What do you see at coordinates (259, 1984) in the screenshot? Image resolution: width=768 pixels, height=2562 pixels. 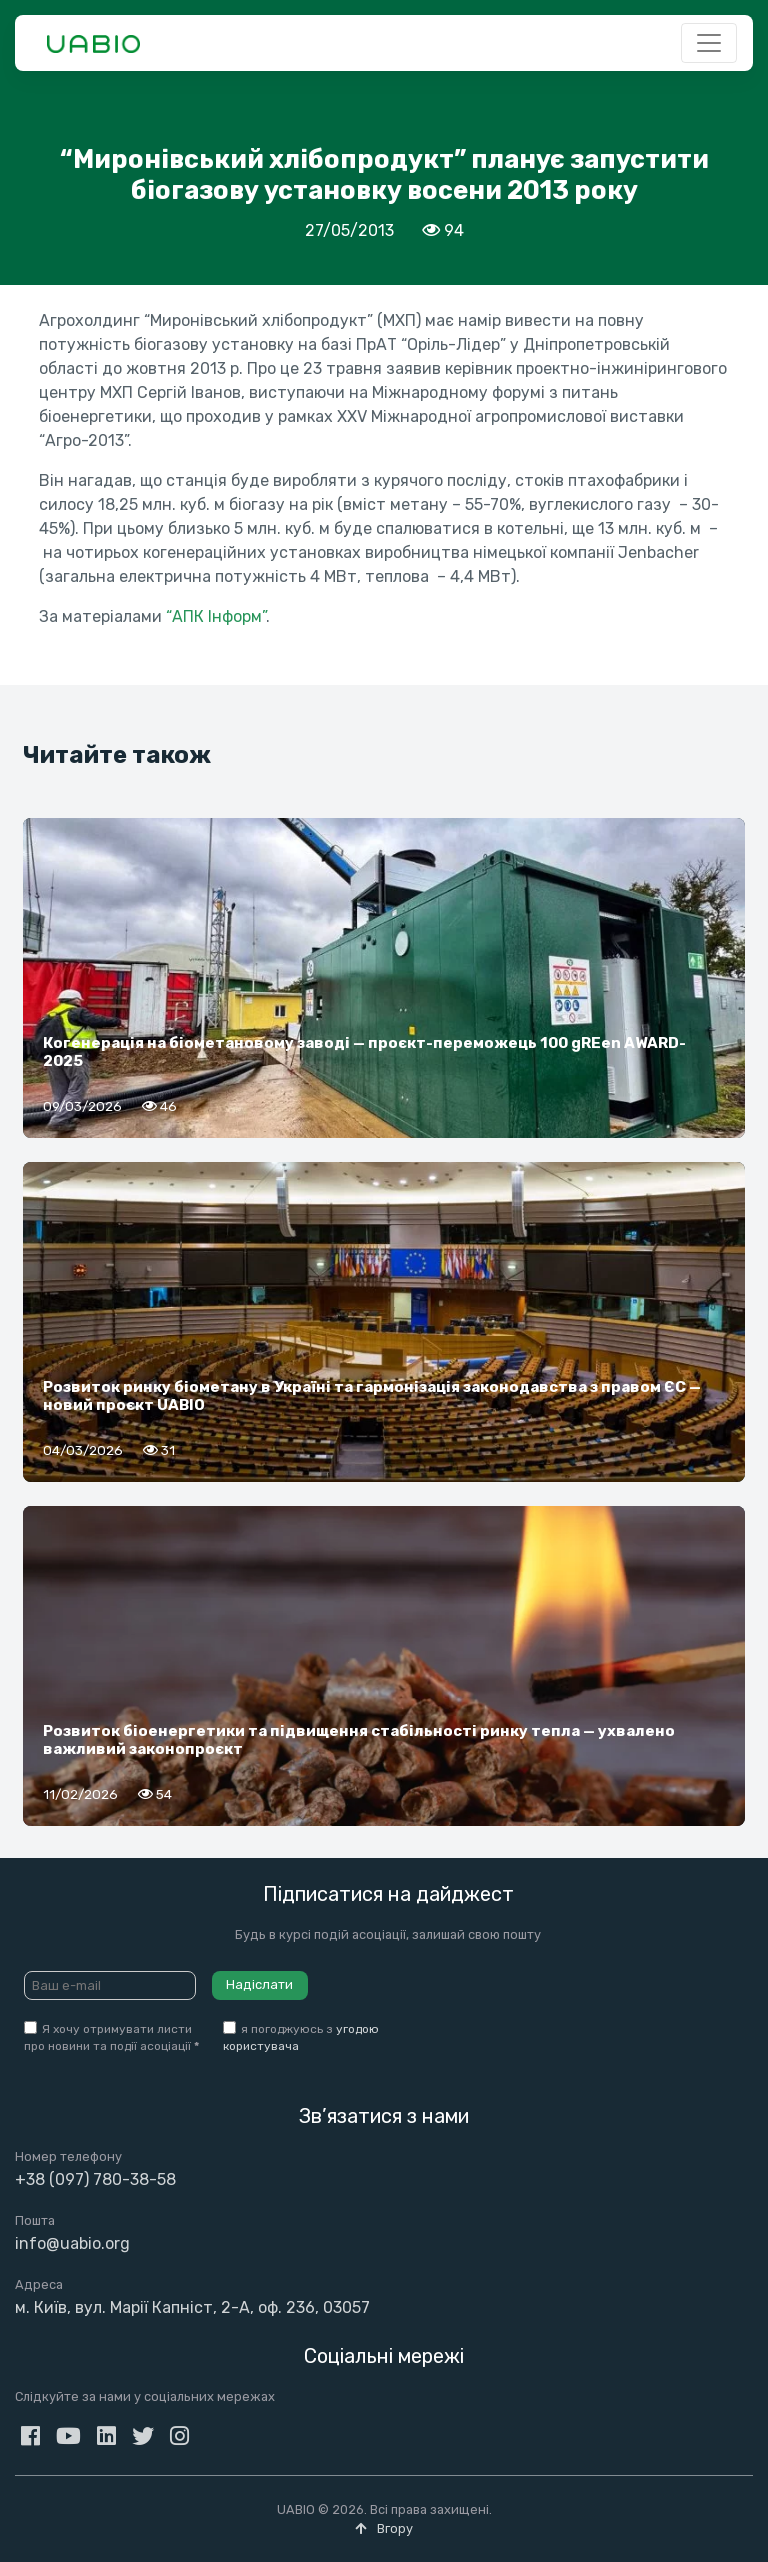 I see `Надіслати` at bounding box center [259, 1984].